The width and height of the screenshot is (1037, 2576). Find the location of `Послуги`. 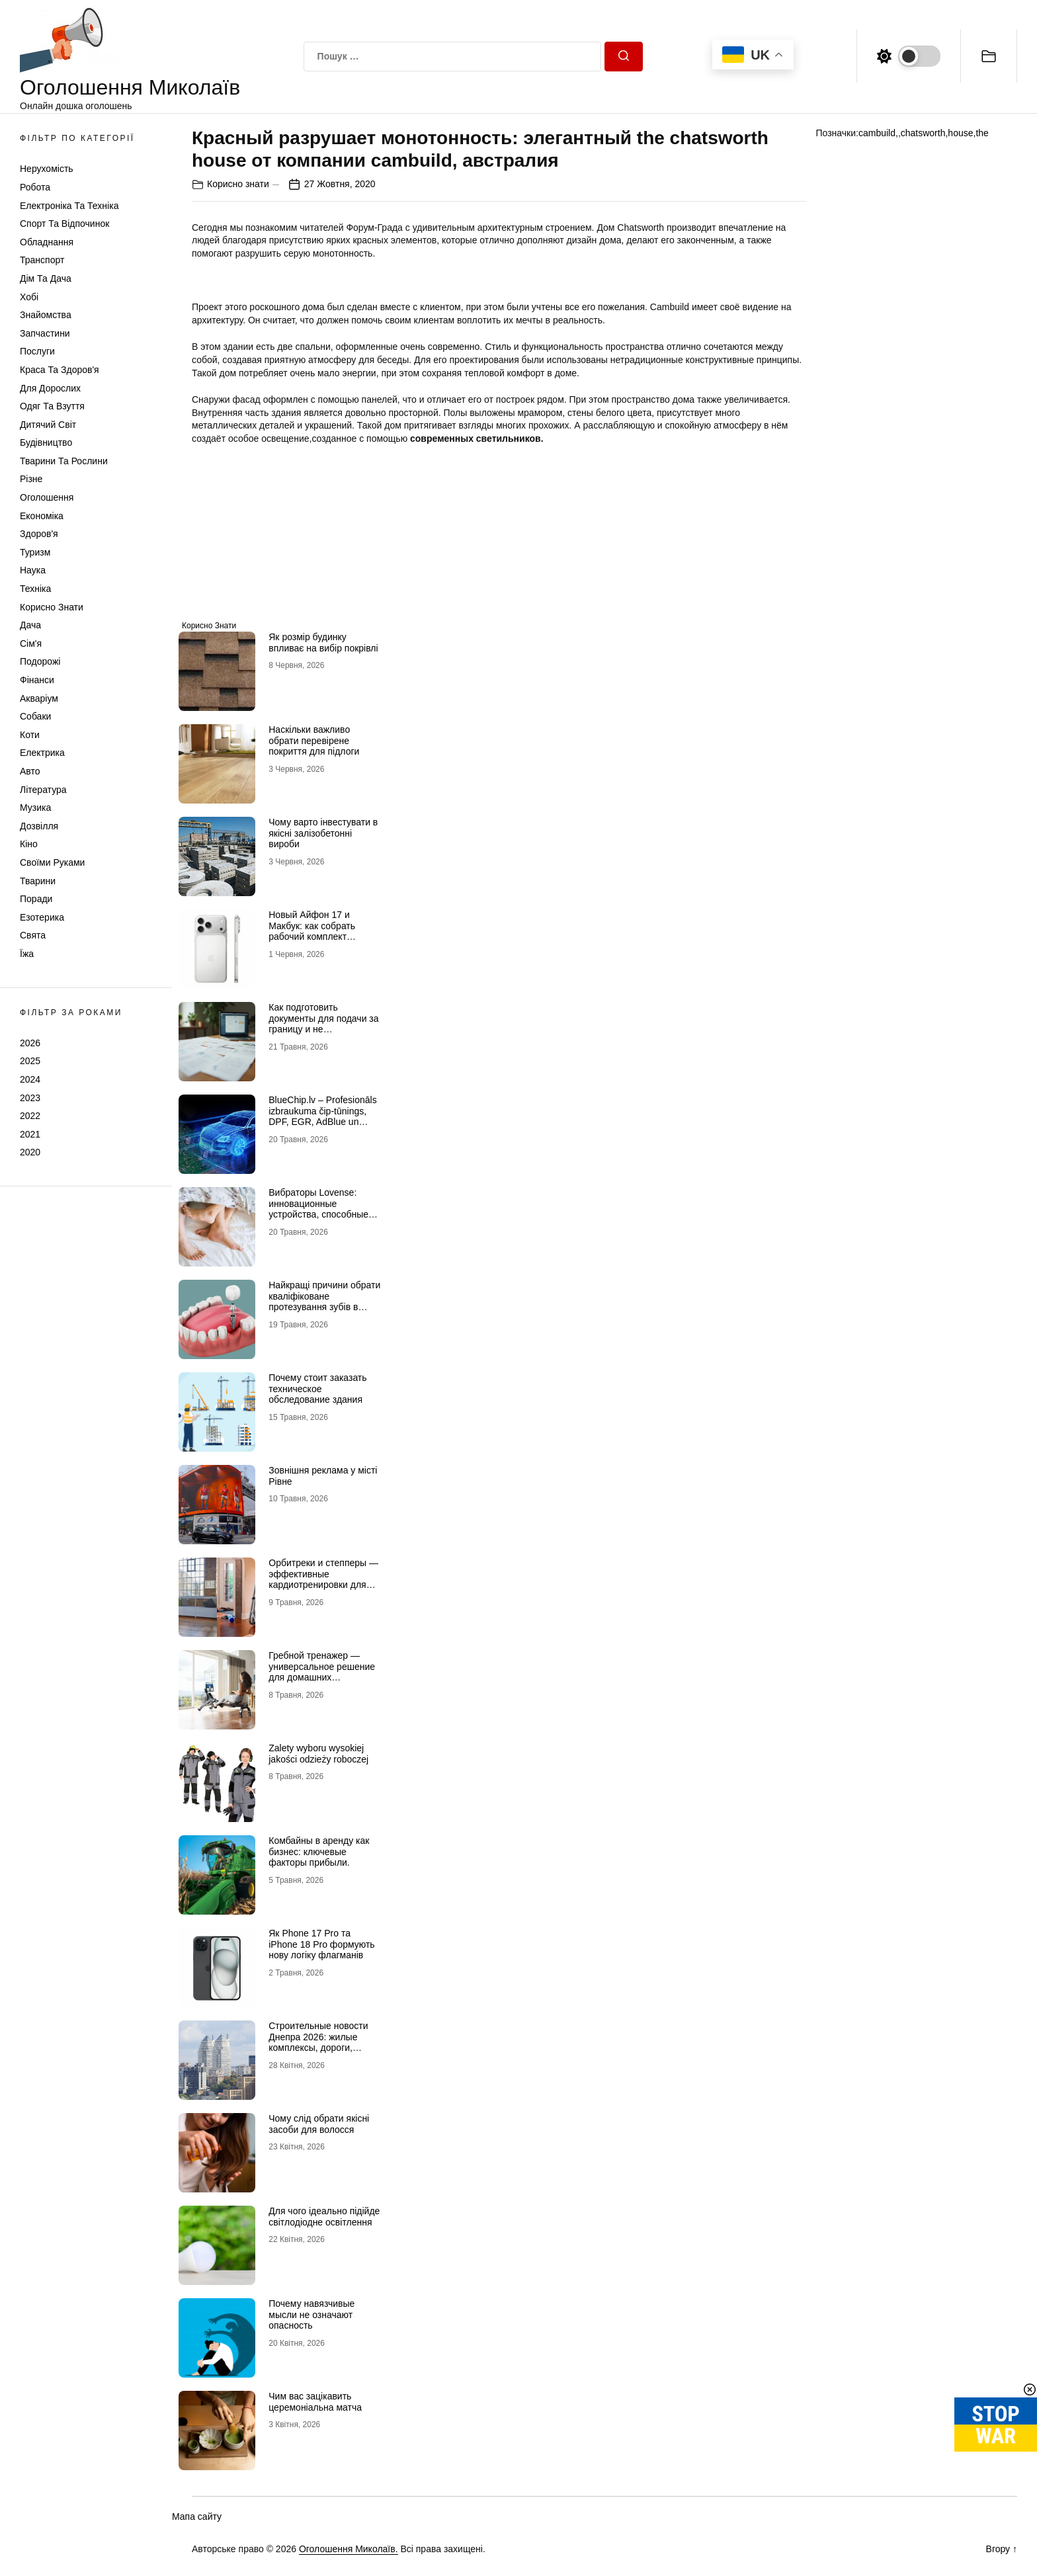

Послуги is located at coordinates (37, 351).